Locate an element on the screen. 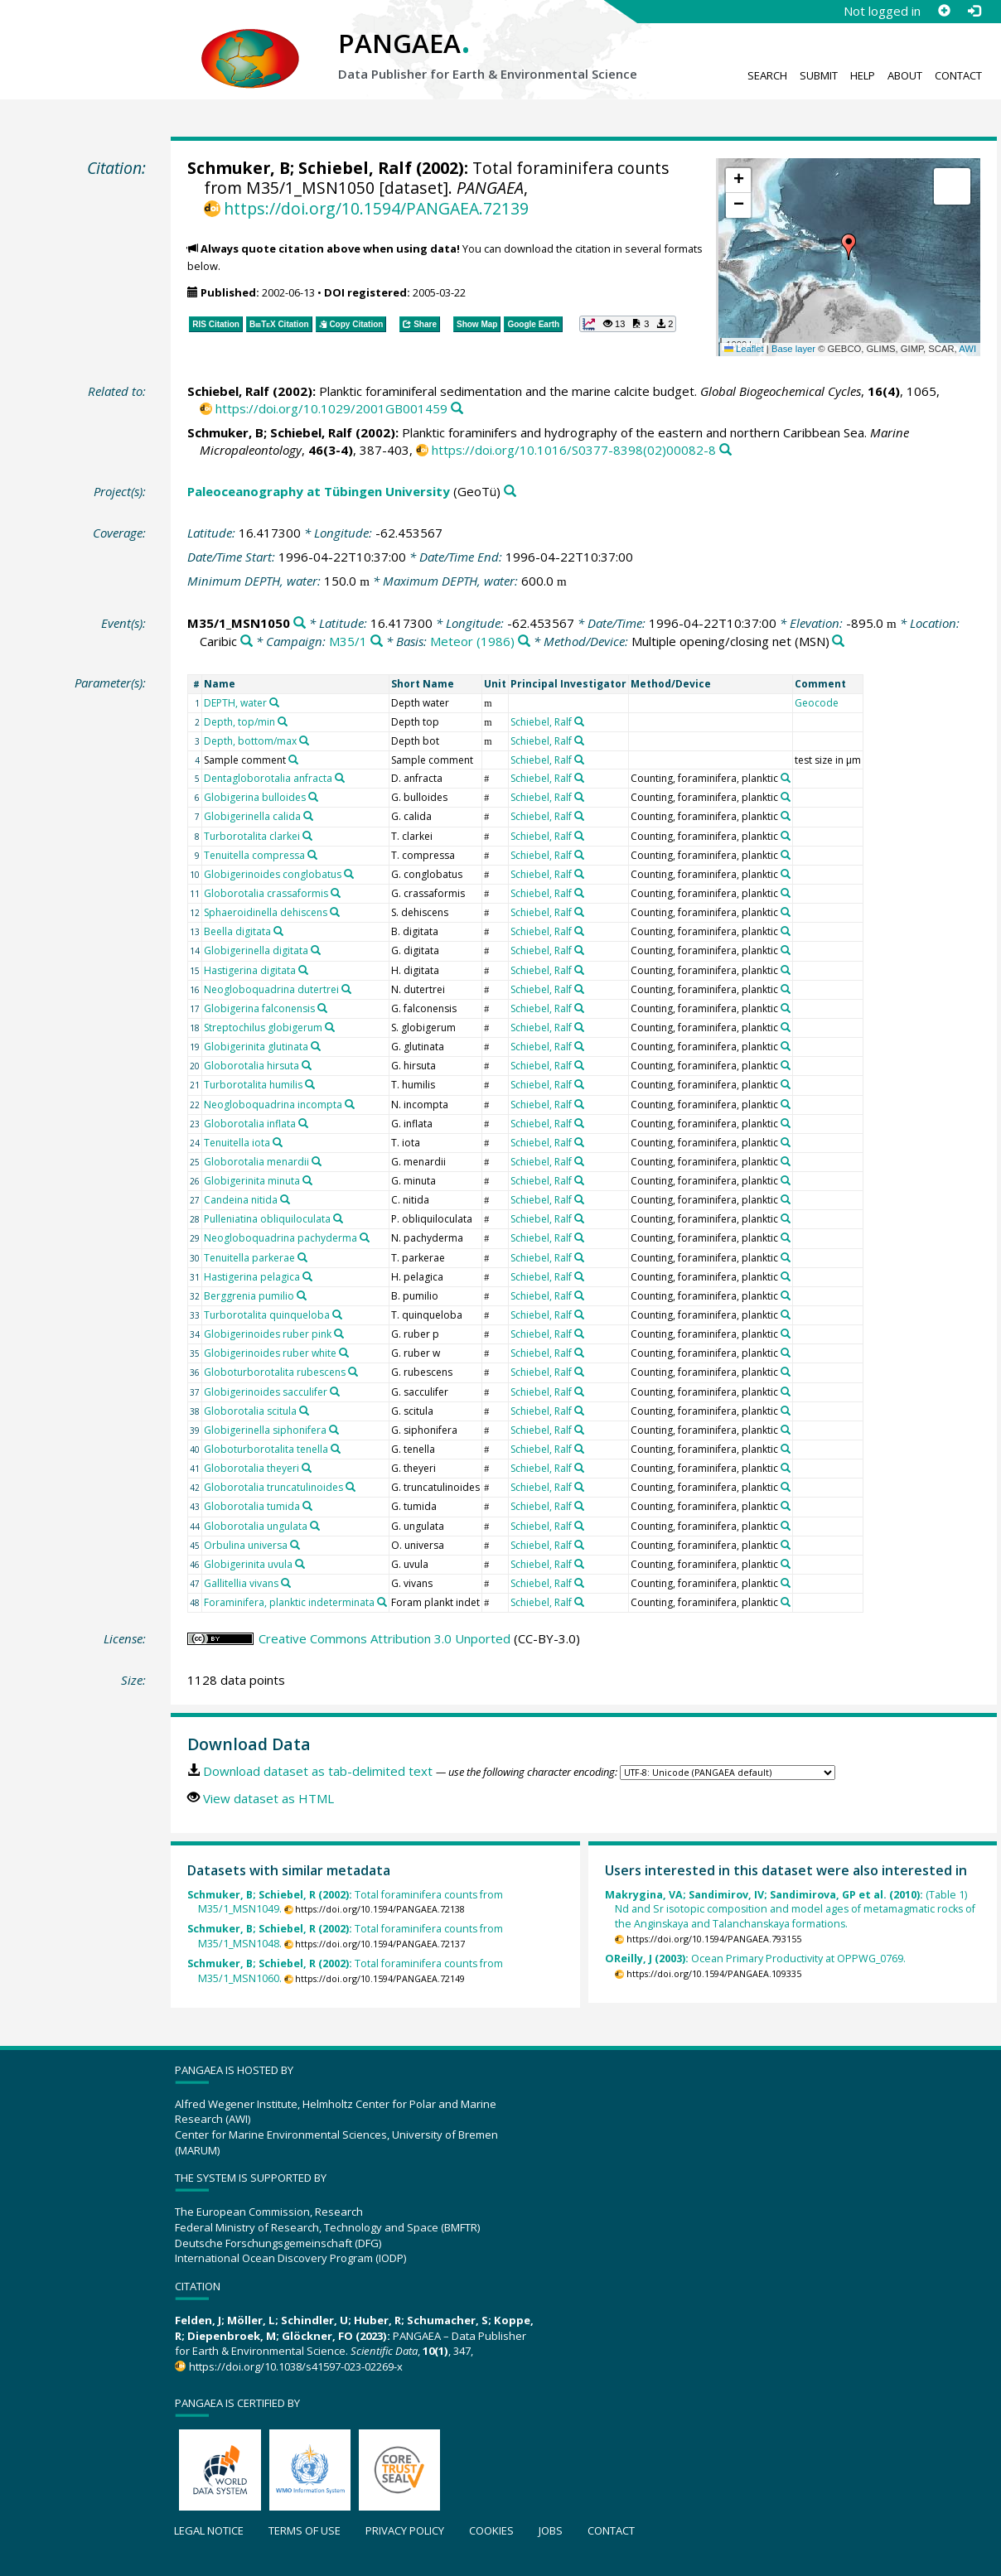 The height and width of the screenshot is (2576, 1001). Globorotalia menardii is located at coordinates (256, 1162).